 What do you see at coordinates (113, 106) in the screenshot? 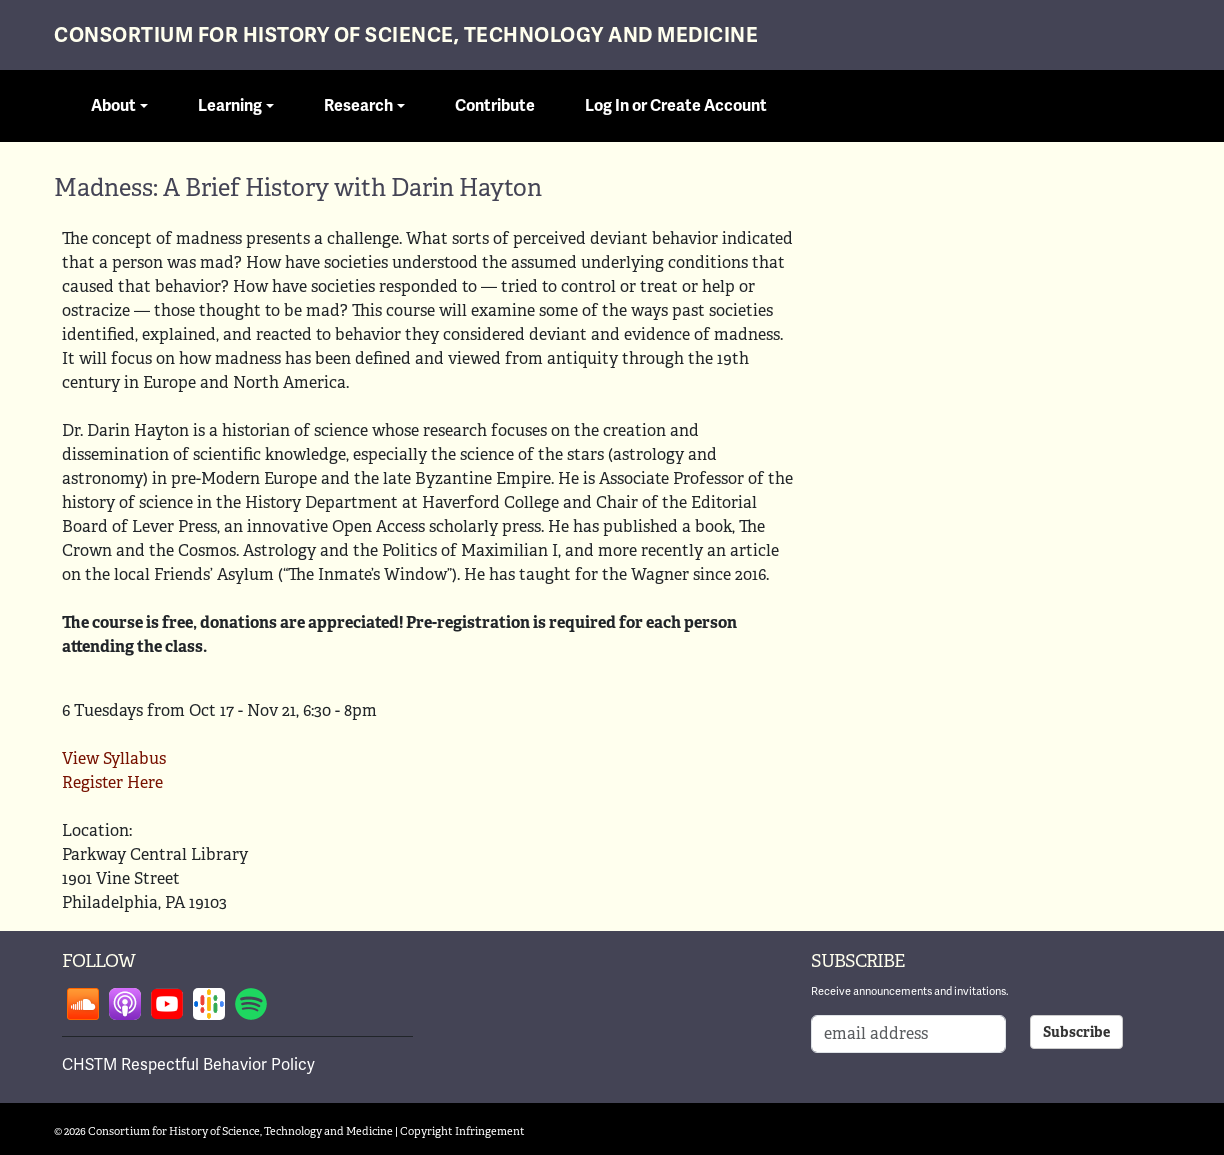
I see `About [button]` at bounding box center [113, 106].